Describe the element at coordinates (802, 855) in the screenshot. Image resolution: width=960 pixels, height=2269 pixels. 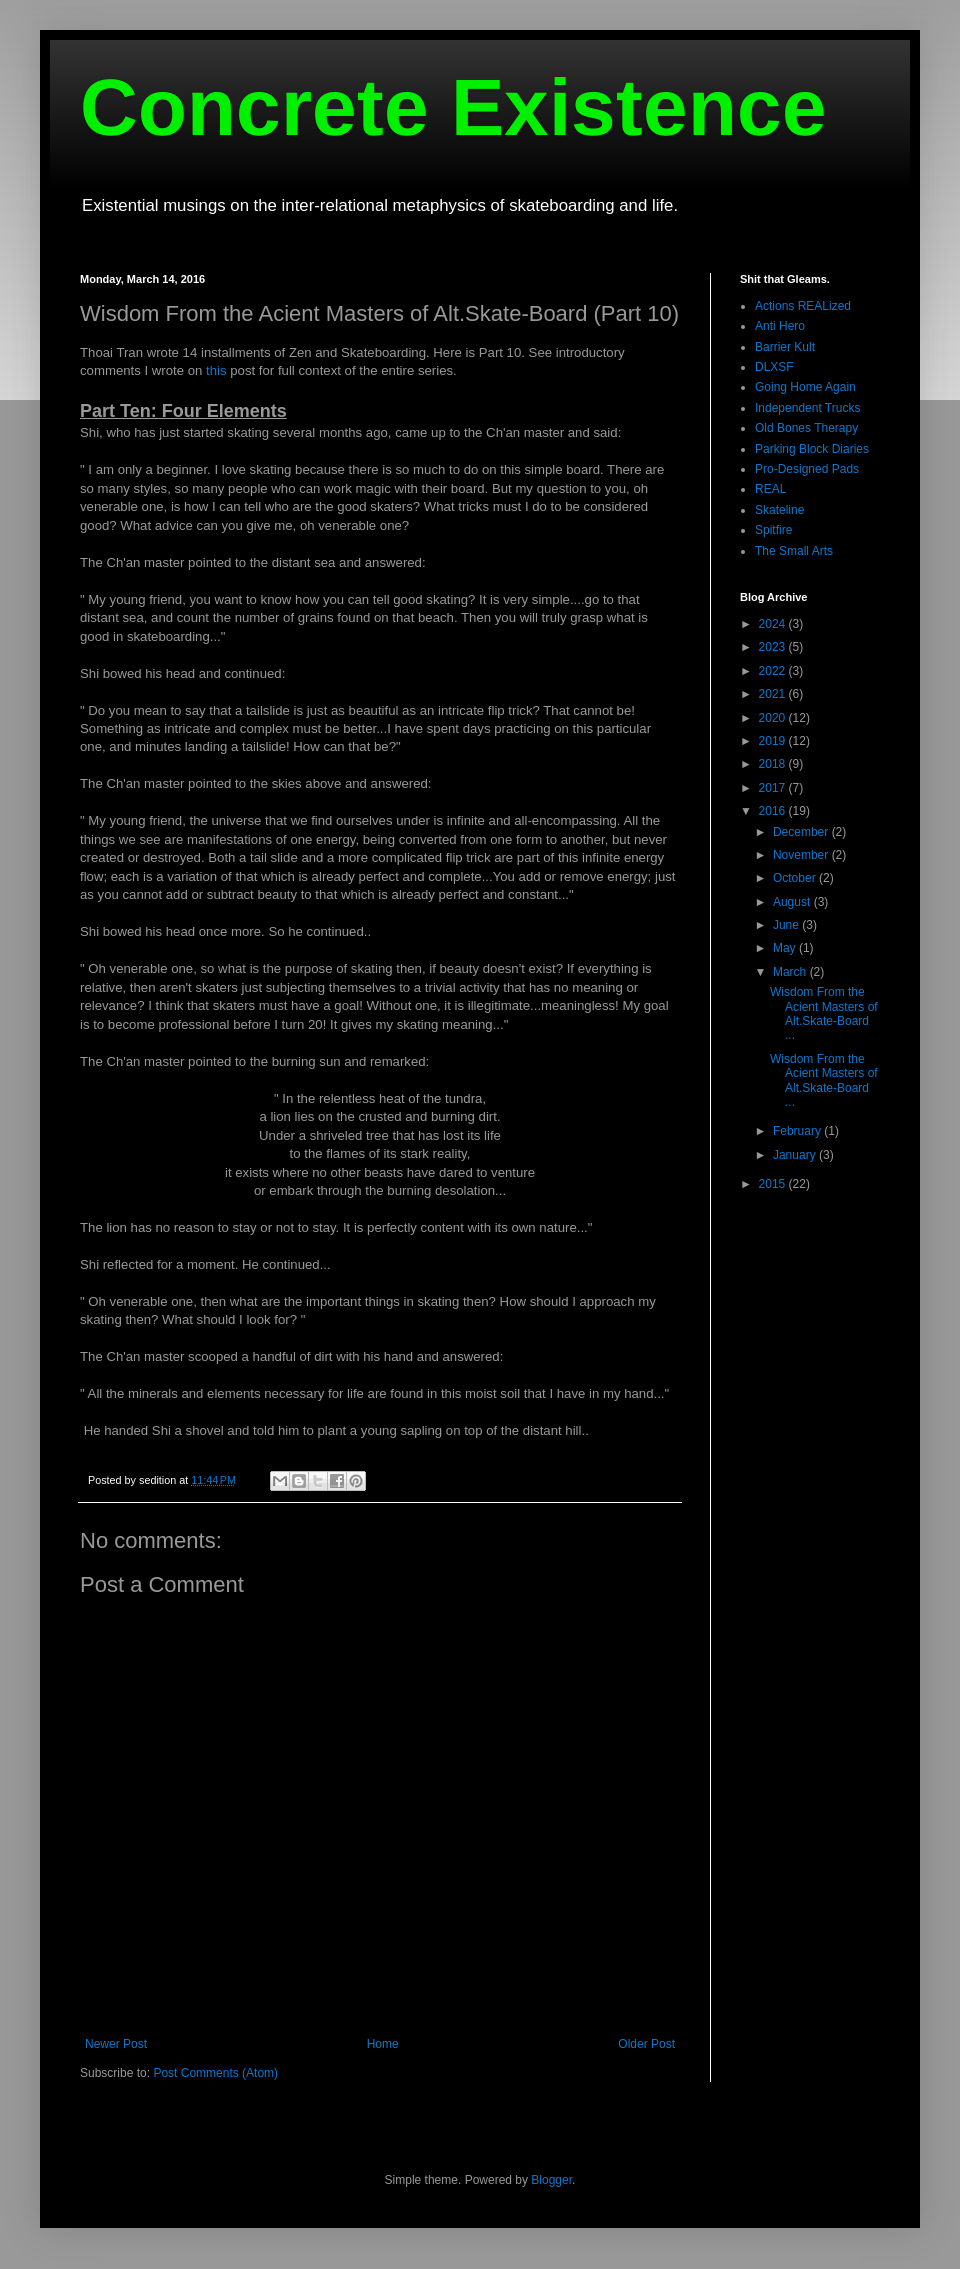
I see `November` at that location.